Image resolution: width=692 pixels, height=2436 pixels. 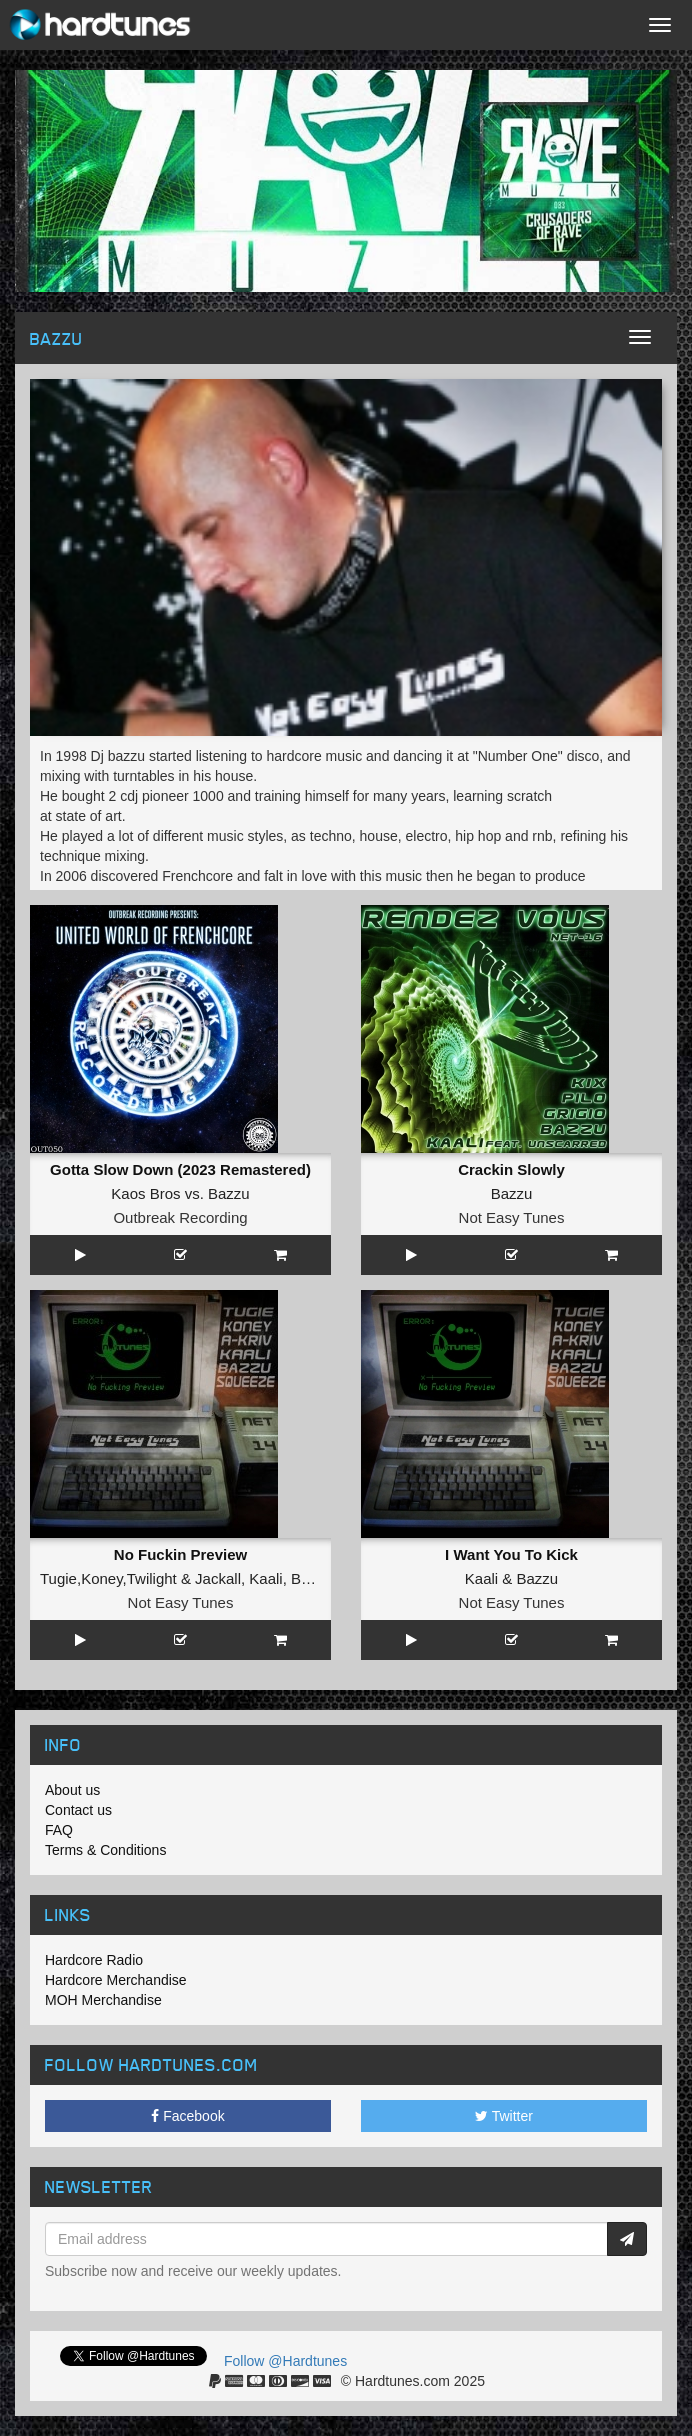 What do you see at coordinates (229, 1193) in the screenshot?
I see `Bazzu` at bounding box center [229, 1193].